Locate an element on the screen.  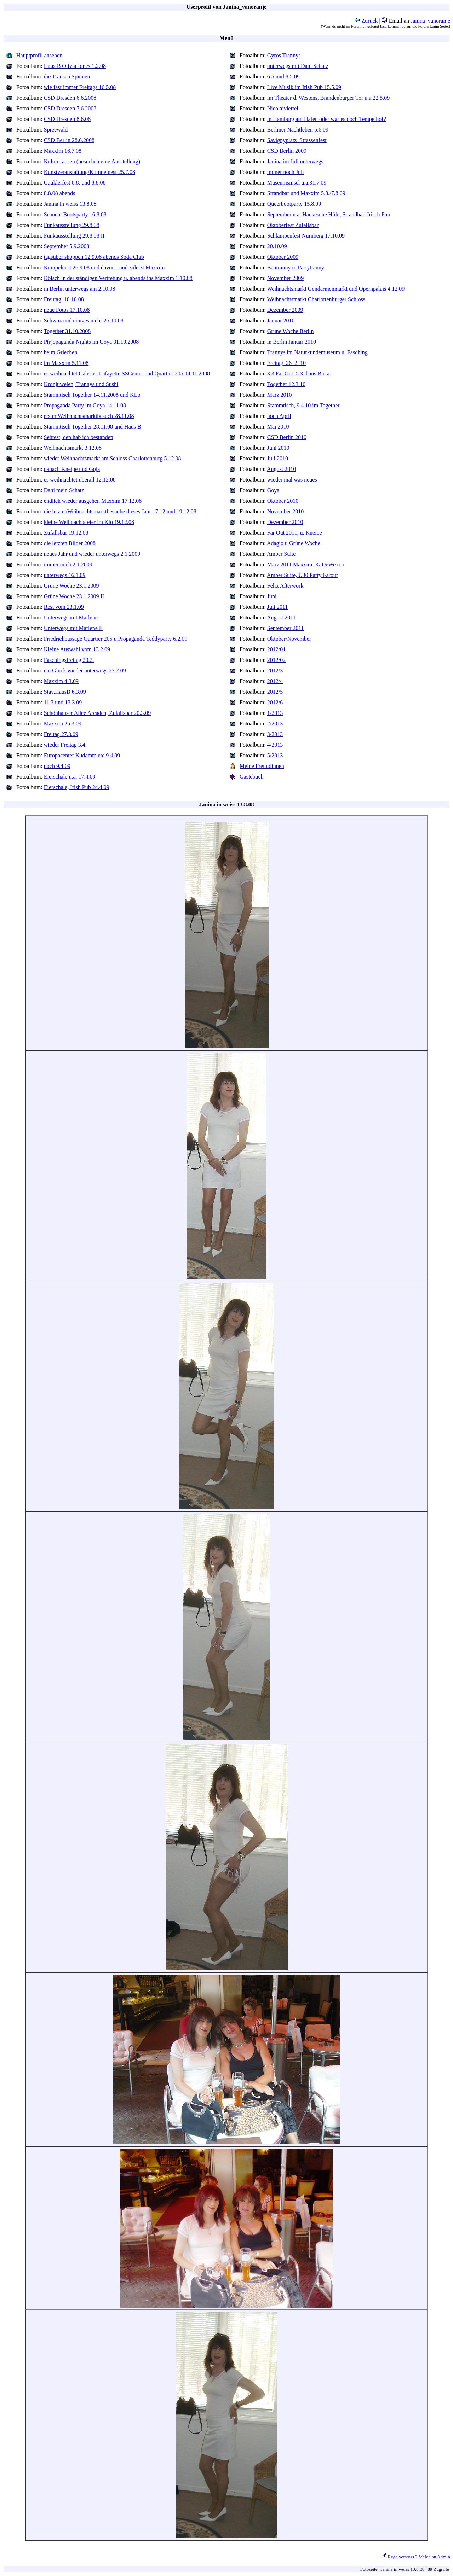
es weihnachtet Galeries Lafayette,SSCenter und Quartier 205 14.11.2008 is located at coordinates (127, 374).